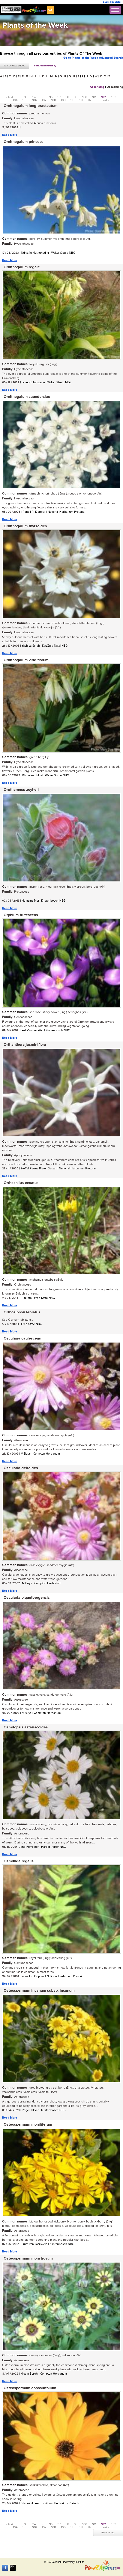 Image resolution: width=123 pixels, height=2576 pixels. What do you see at coordinates (67, 97) in the screenshot?
I see `98` at bounding box center [67, 97].